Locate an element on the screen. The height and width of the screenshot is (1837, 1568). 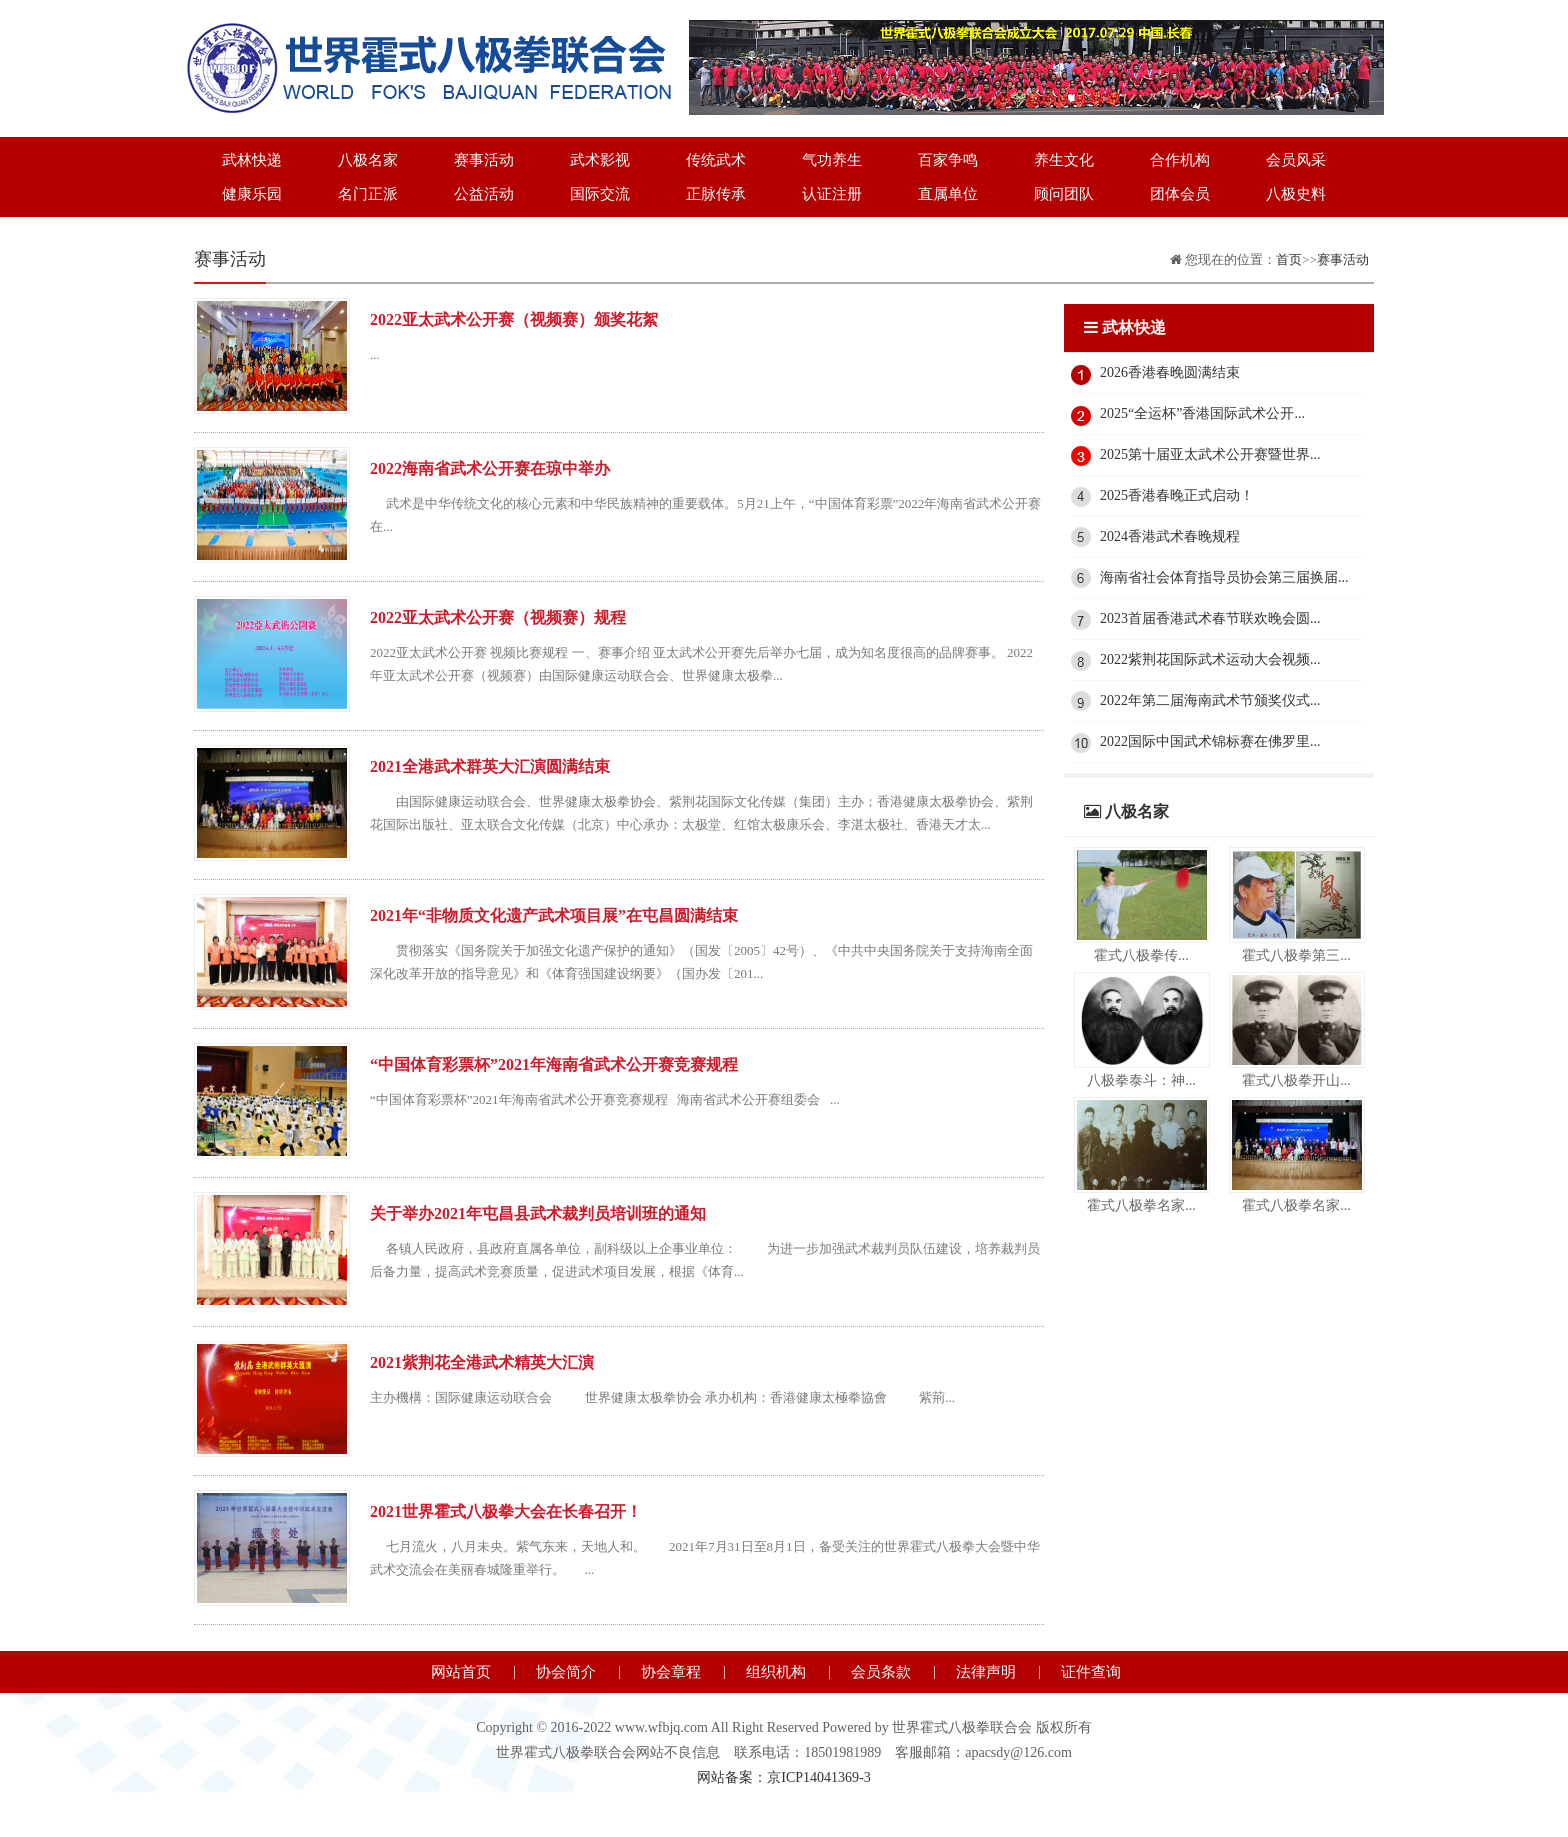
2021年“非物质文化遗产武术项目展”在屯昌圆满结束 is located at coordinates (554, 915).